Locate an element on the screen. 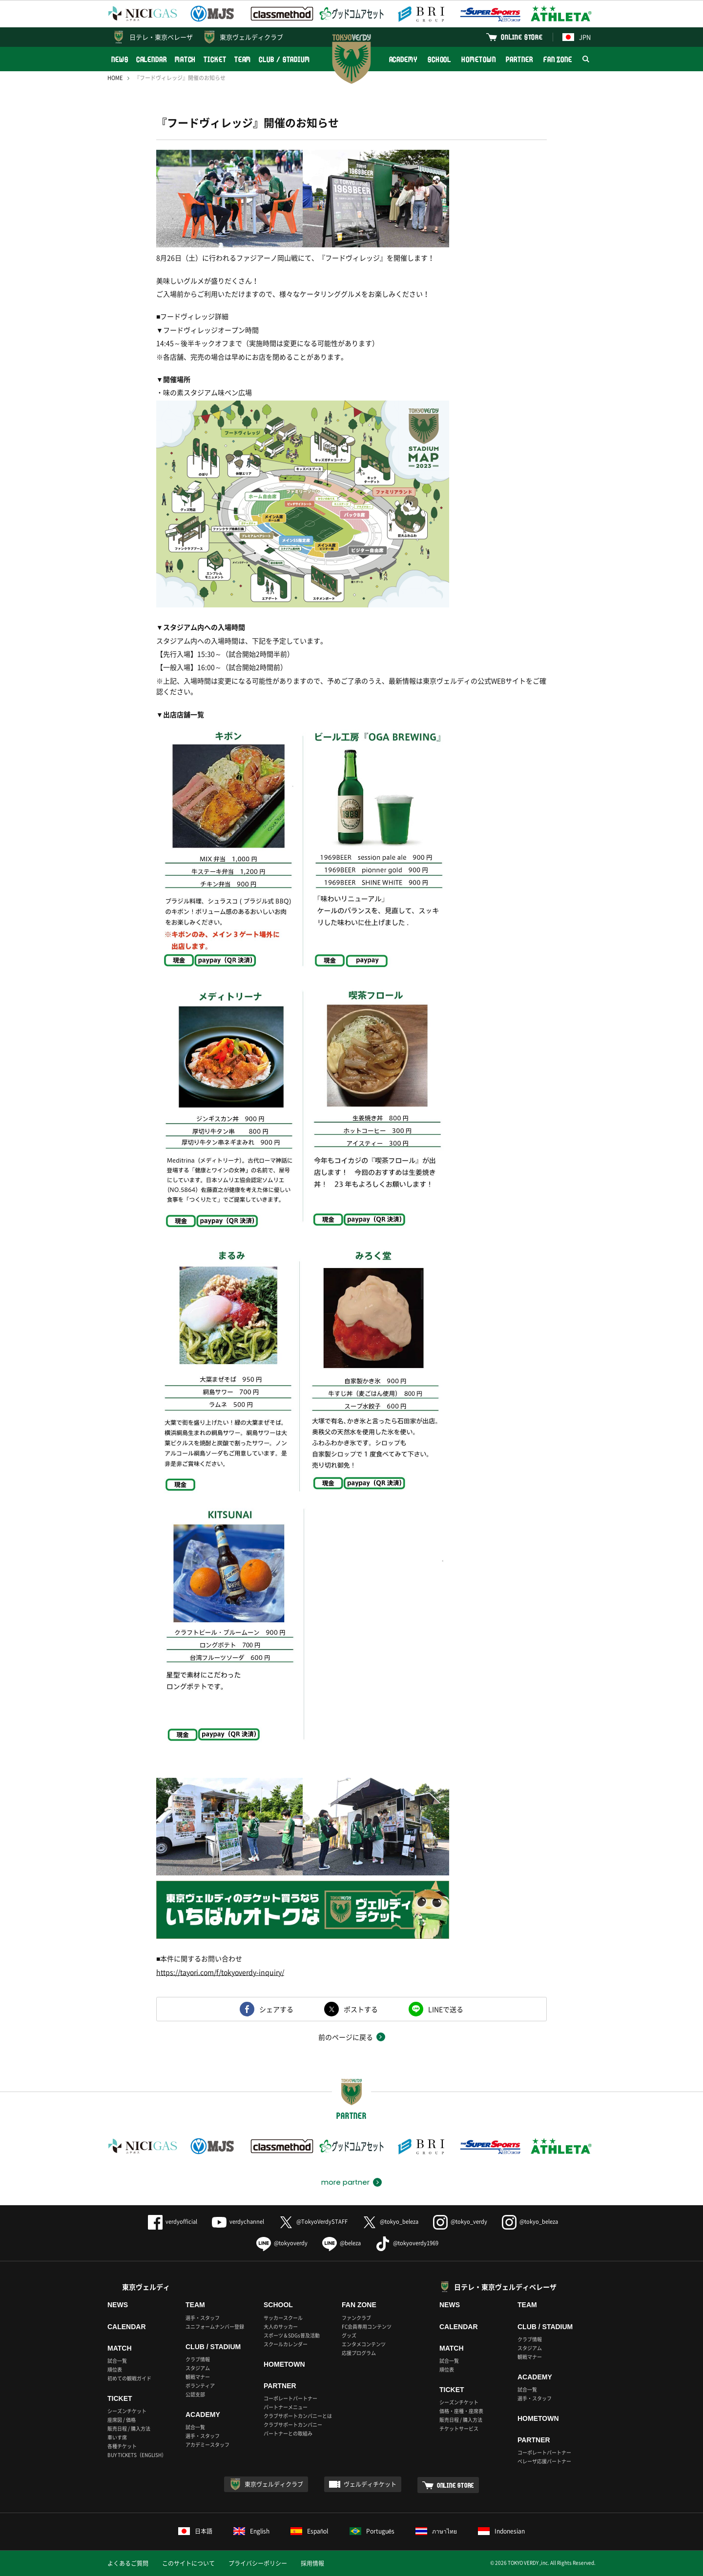  MATCH is located at coordinates (185, 59).